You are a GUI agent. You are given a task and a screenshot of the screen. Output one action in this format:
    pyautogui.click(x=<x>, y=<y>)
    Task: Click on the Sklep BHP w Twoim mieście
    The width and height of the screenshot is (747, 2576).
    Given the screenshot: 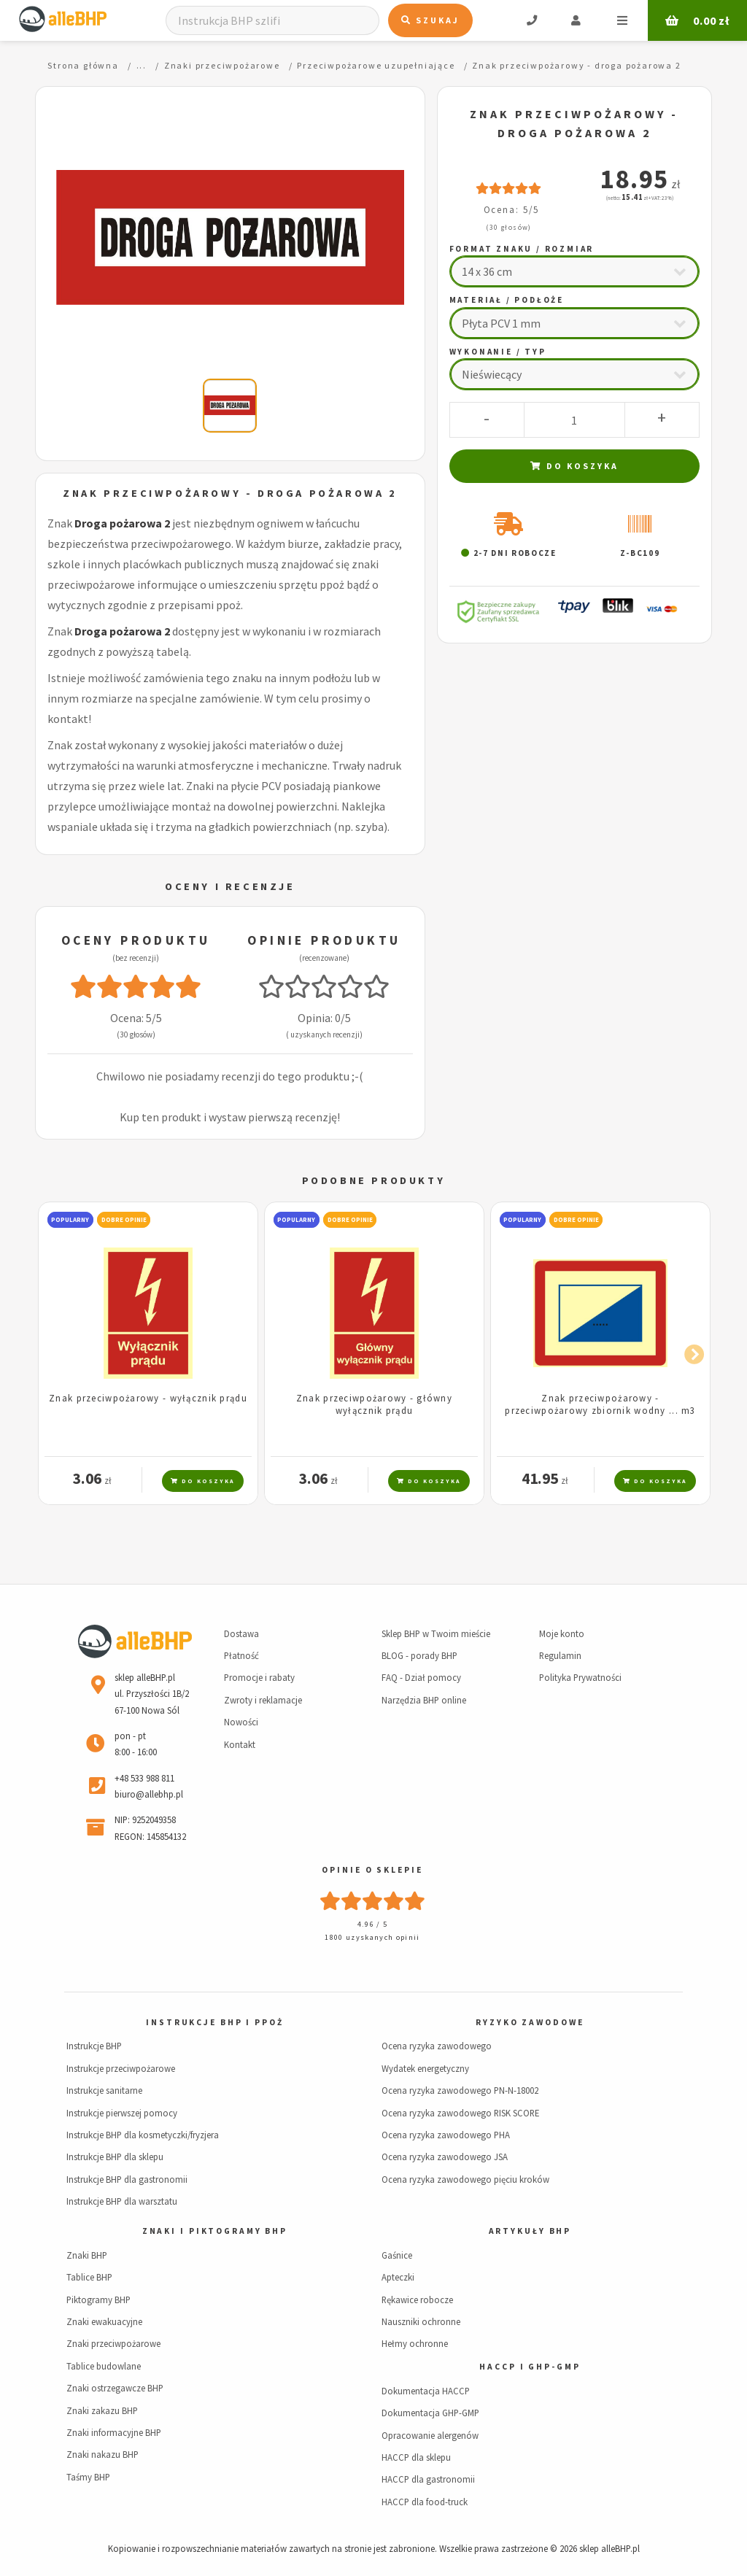 What is the action you would take?
    pyautogui.click(x=436, y=1633)
    